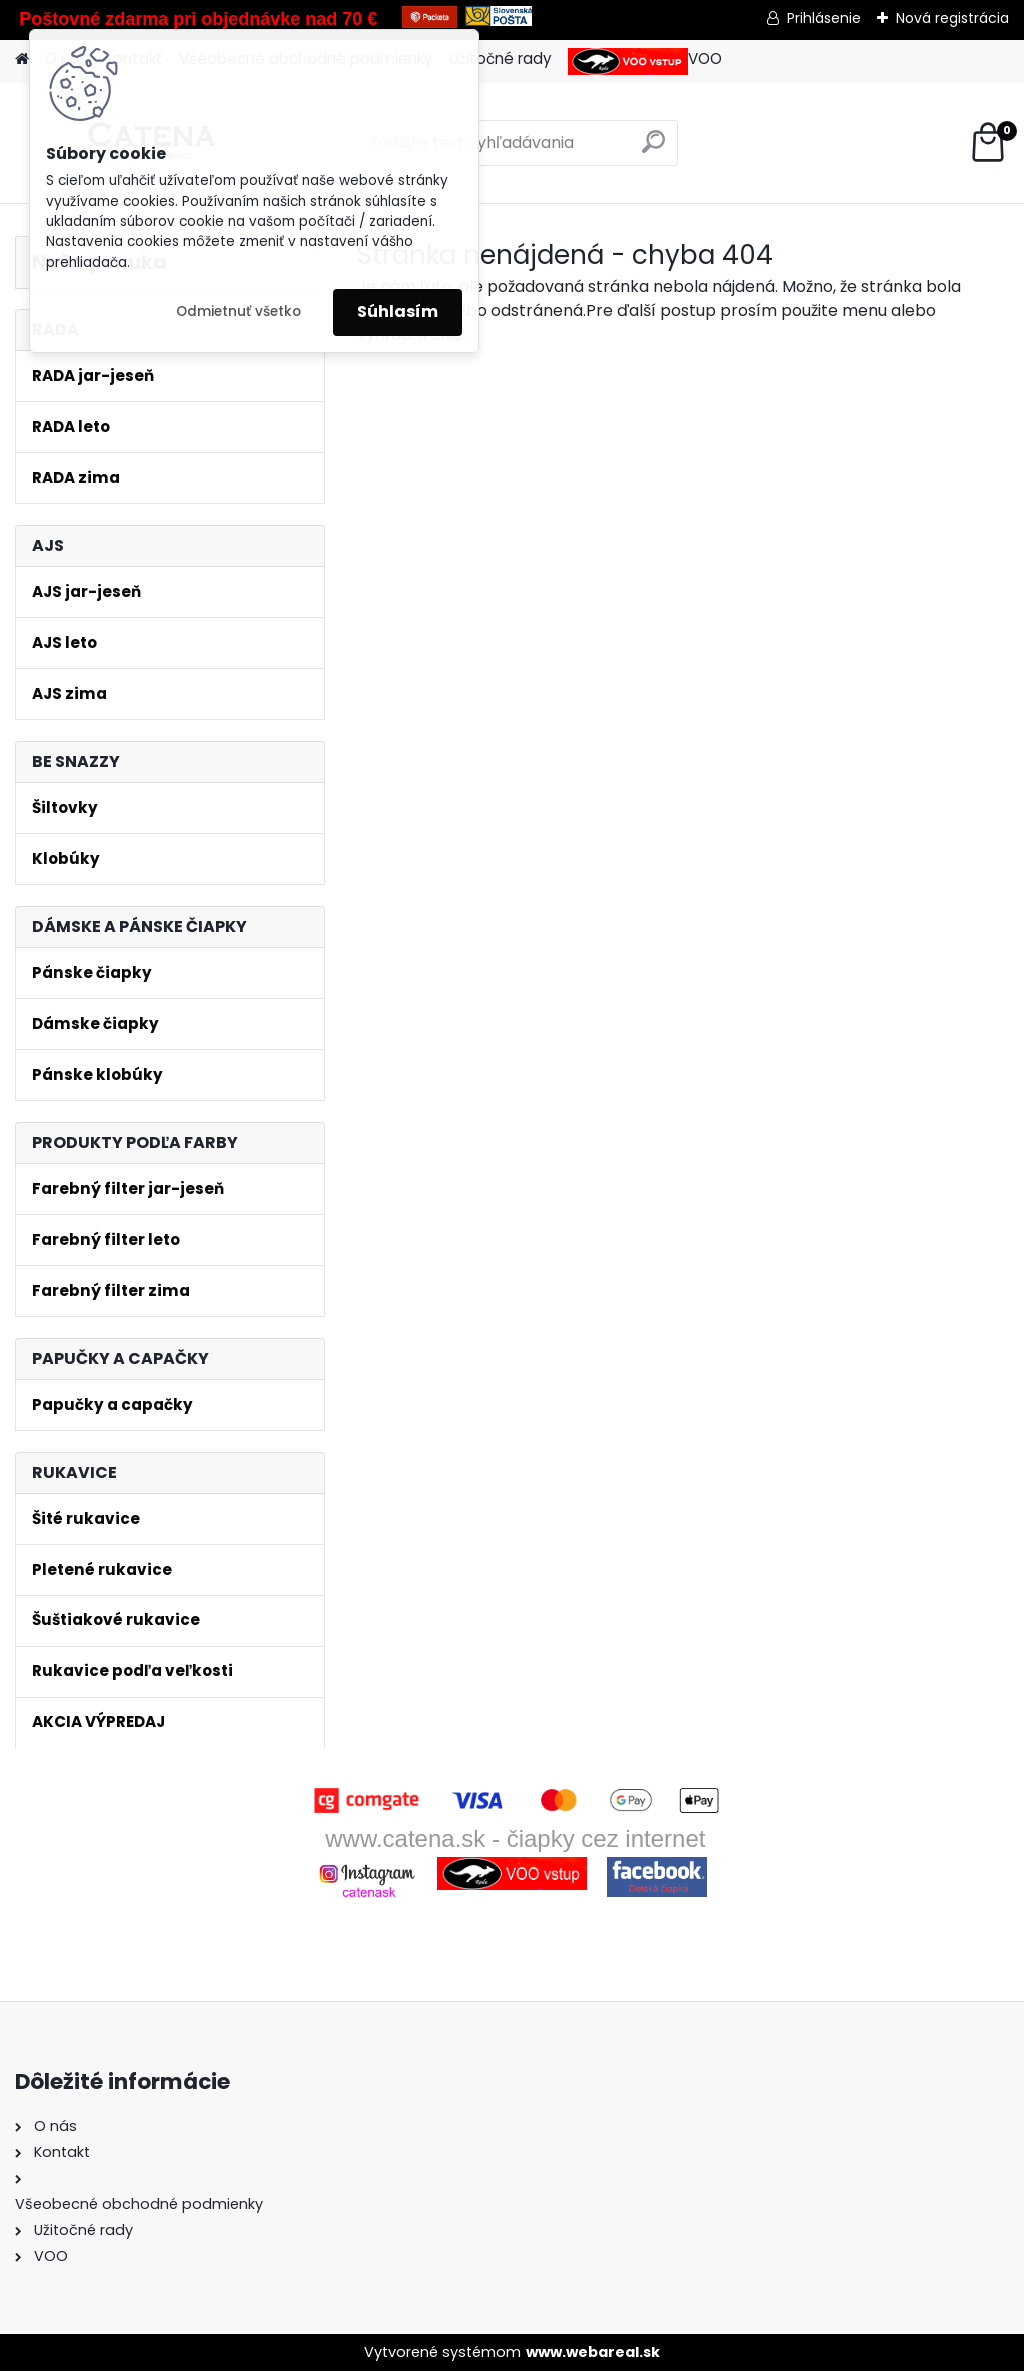 This screenshot has width=1024, height=2371. Describe the element at coordinates (824, 18) in the screenshot. I see `Prihlásenie` at that location.